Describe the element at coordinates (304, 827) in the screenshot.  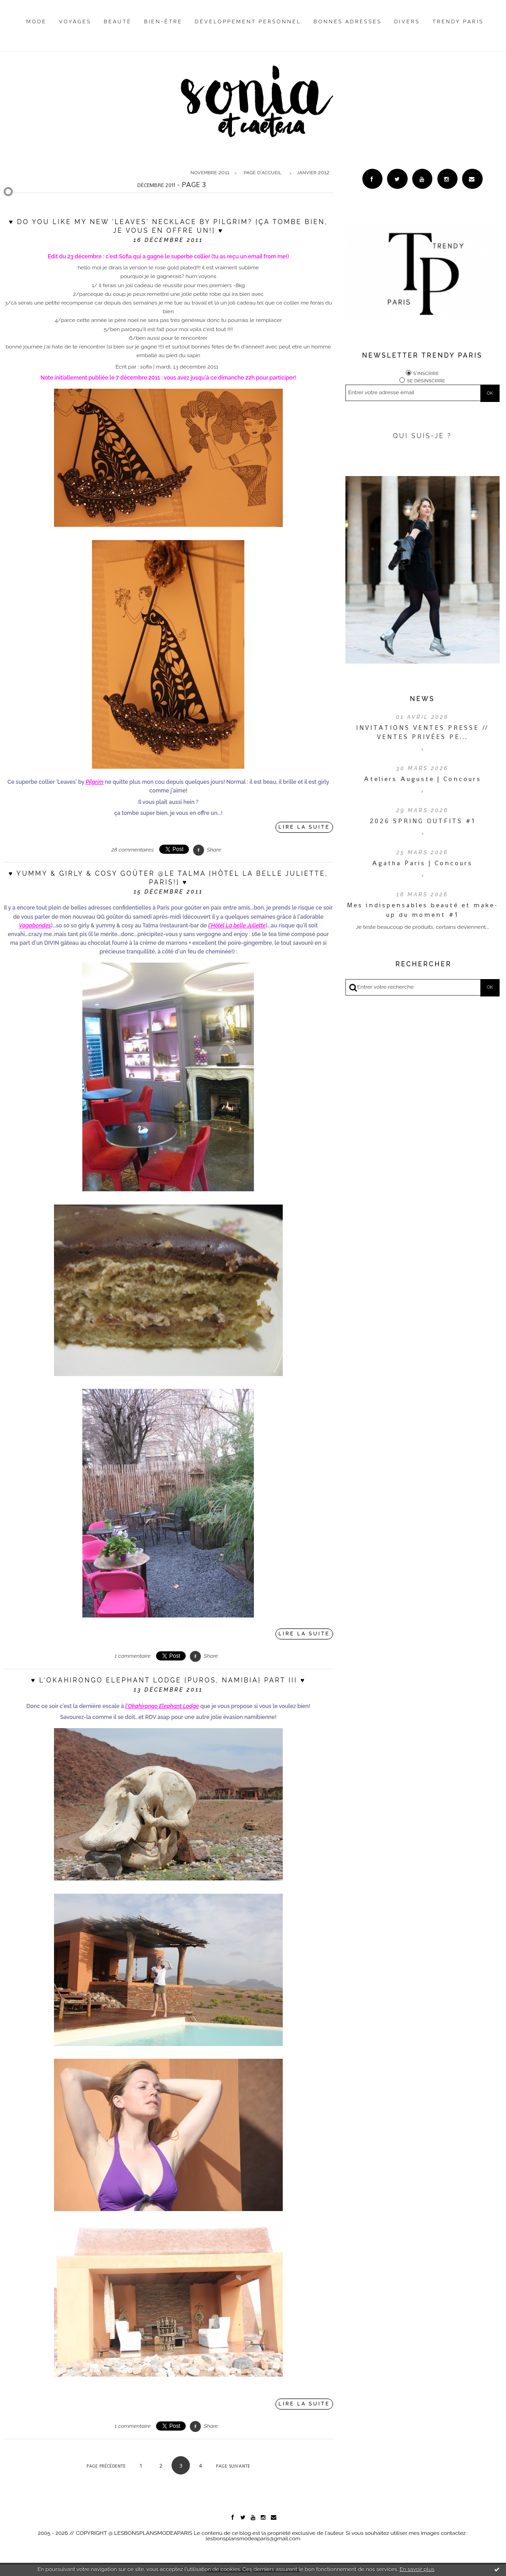
I see `Lire la suite` at that location.